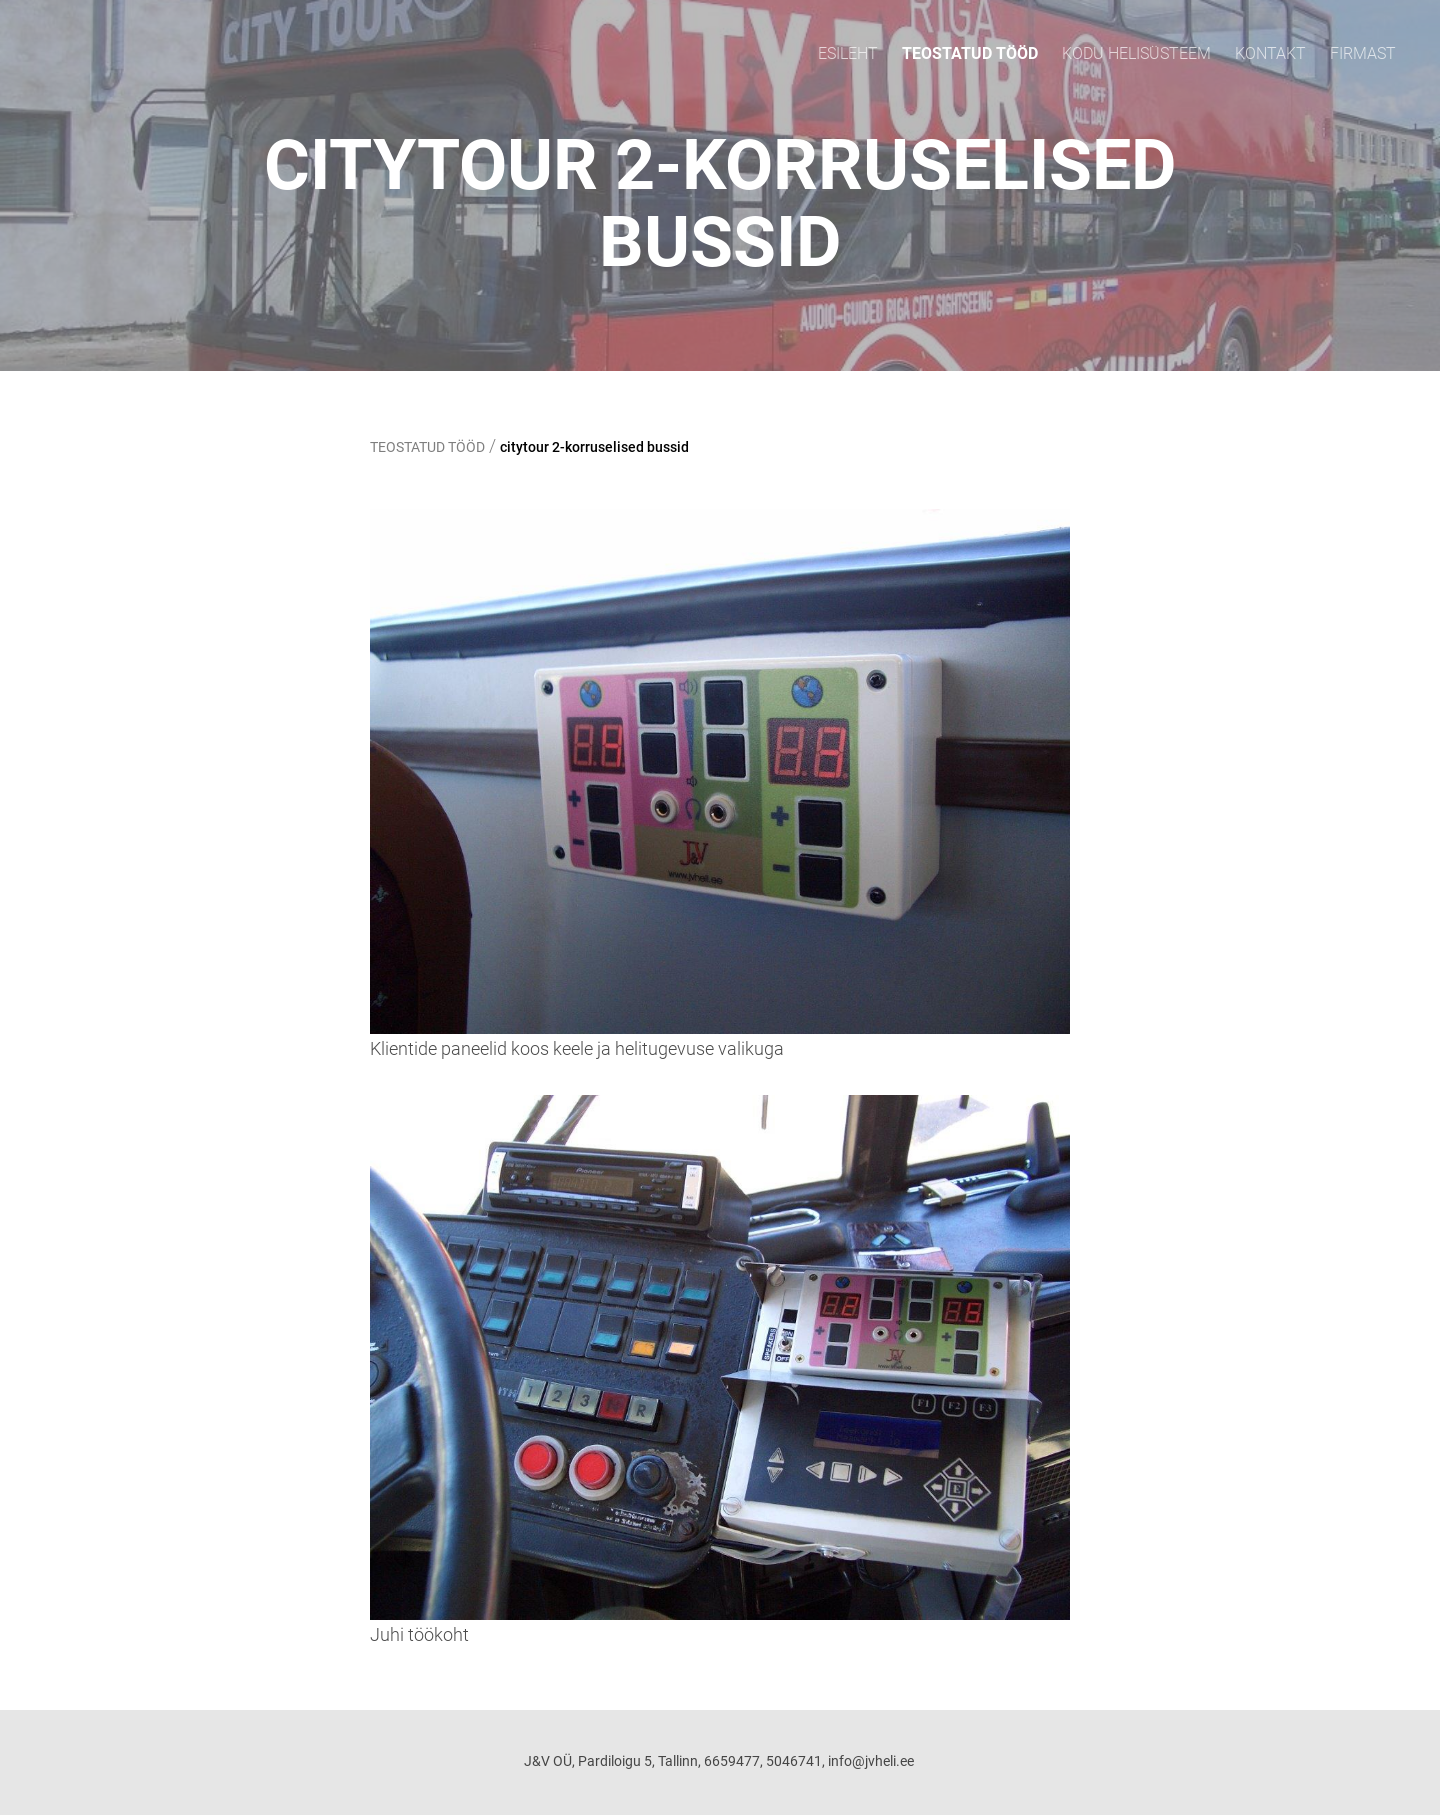  What do you see at coordinates (1136, 53) in the screenshot?
I see `KODU HELISÜSTEEM` at bounding box center [1136, 53].